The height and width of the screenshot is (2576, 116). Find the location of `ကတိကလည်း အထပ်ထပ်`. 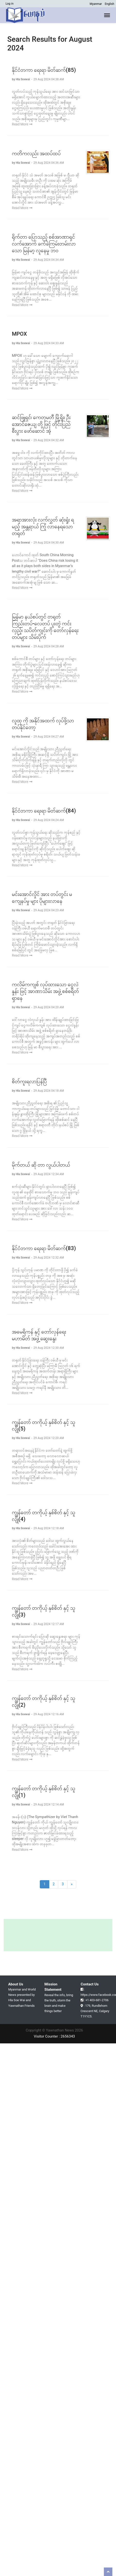

ကတိကလည်း အထပ်ထပ် is located at coordinates (36, 153).